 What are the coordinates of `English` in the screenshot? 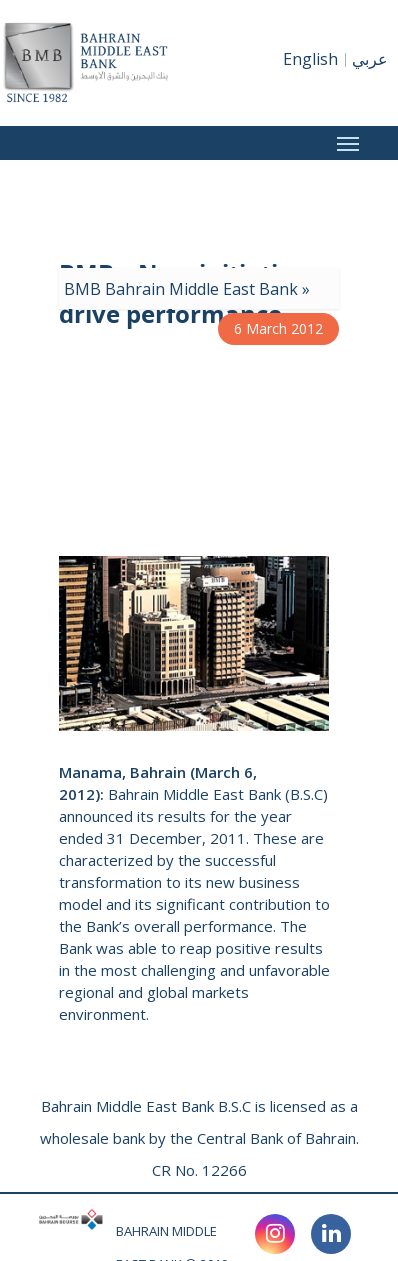 It's located at (310, 59).